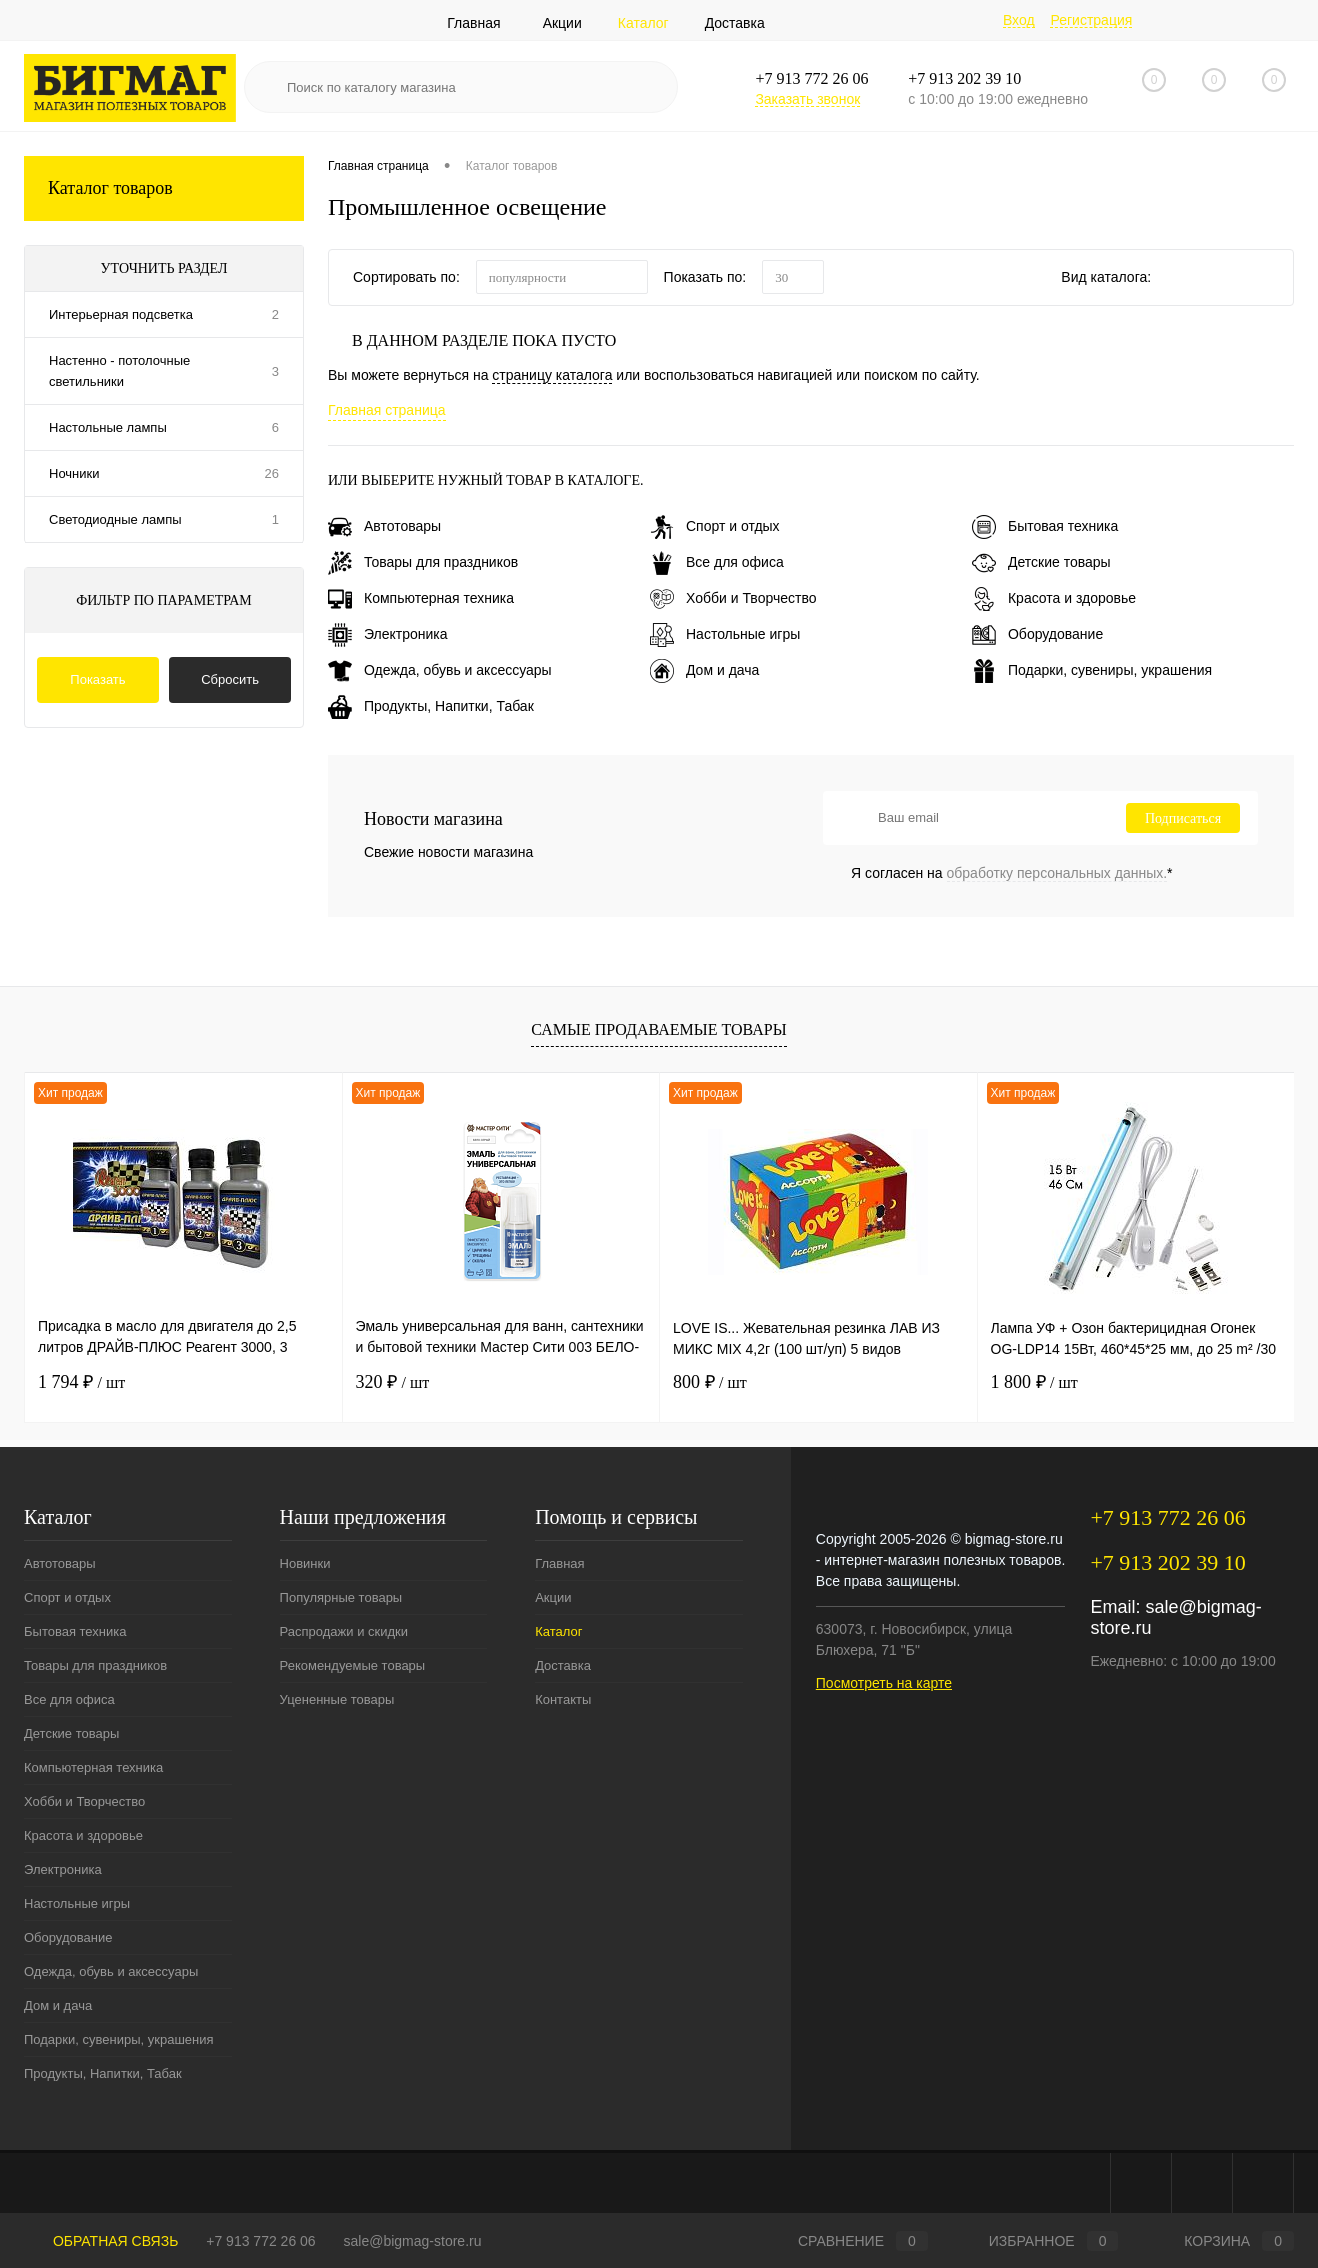 The width and height of the screenshot is (1318, 2268). I want to click on sale@bigmag-store.ru, so click(413, 2241).